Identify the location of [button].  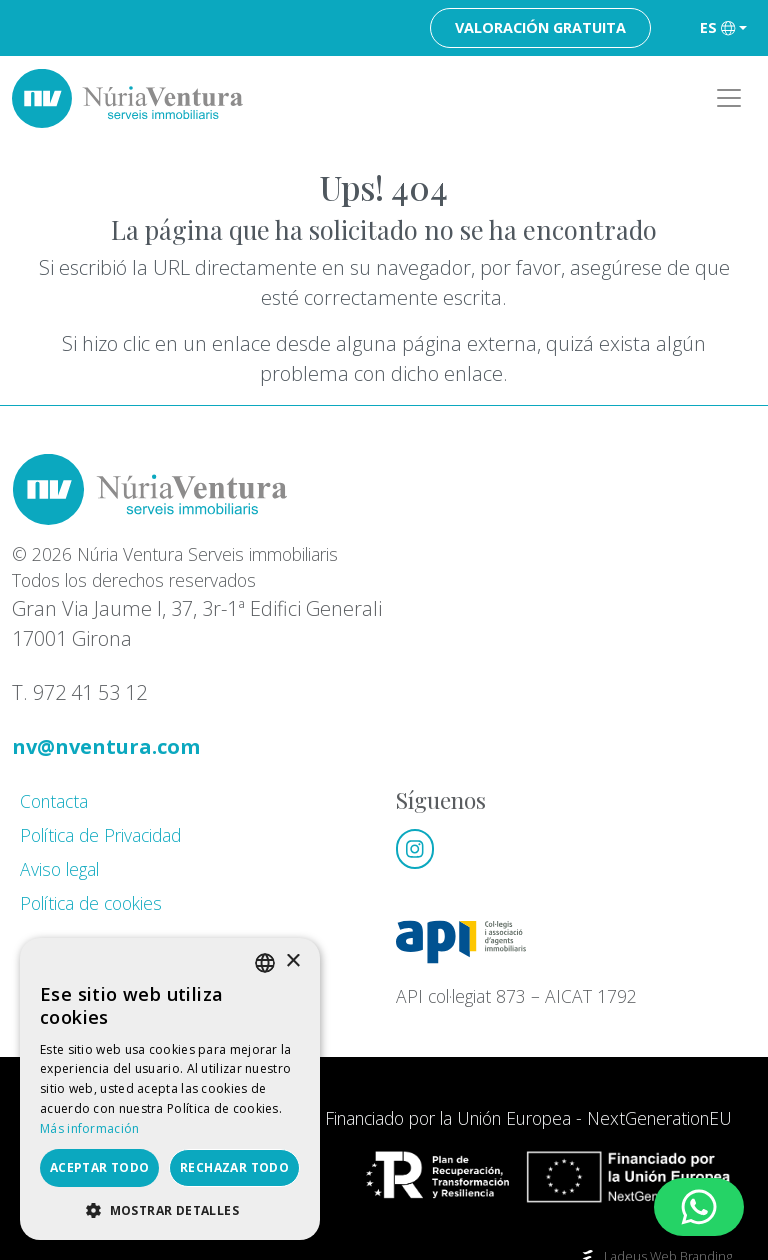
(170, 1210).